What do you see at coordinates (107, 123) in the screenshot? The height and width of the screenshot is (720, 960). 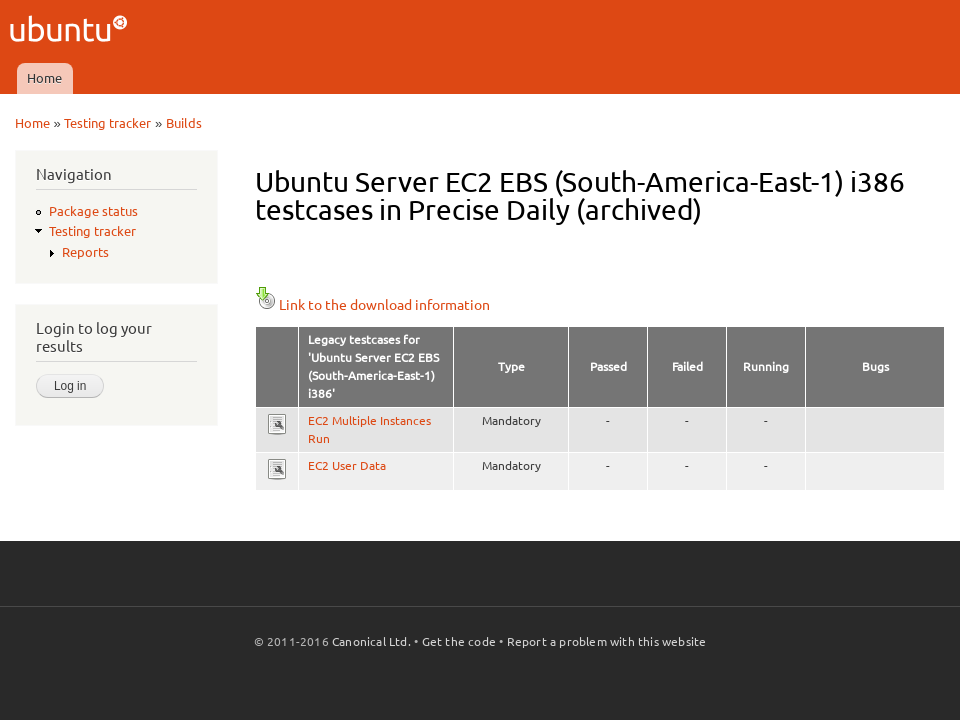 I see `Testing tracker` at bounding box center [107, 123].